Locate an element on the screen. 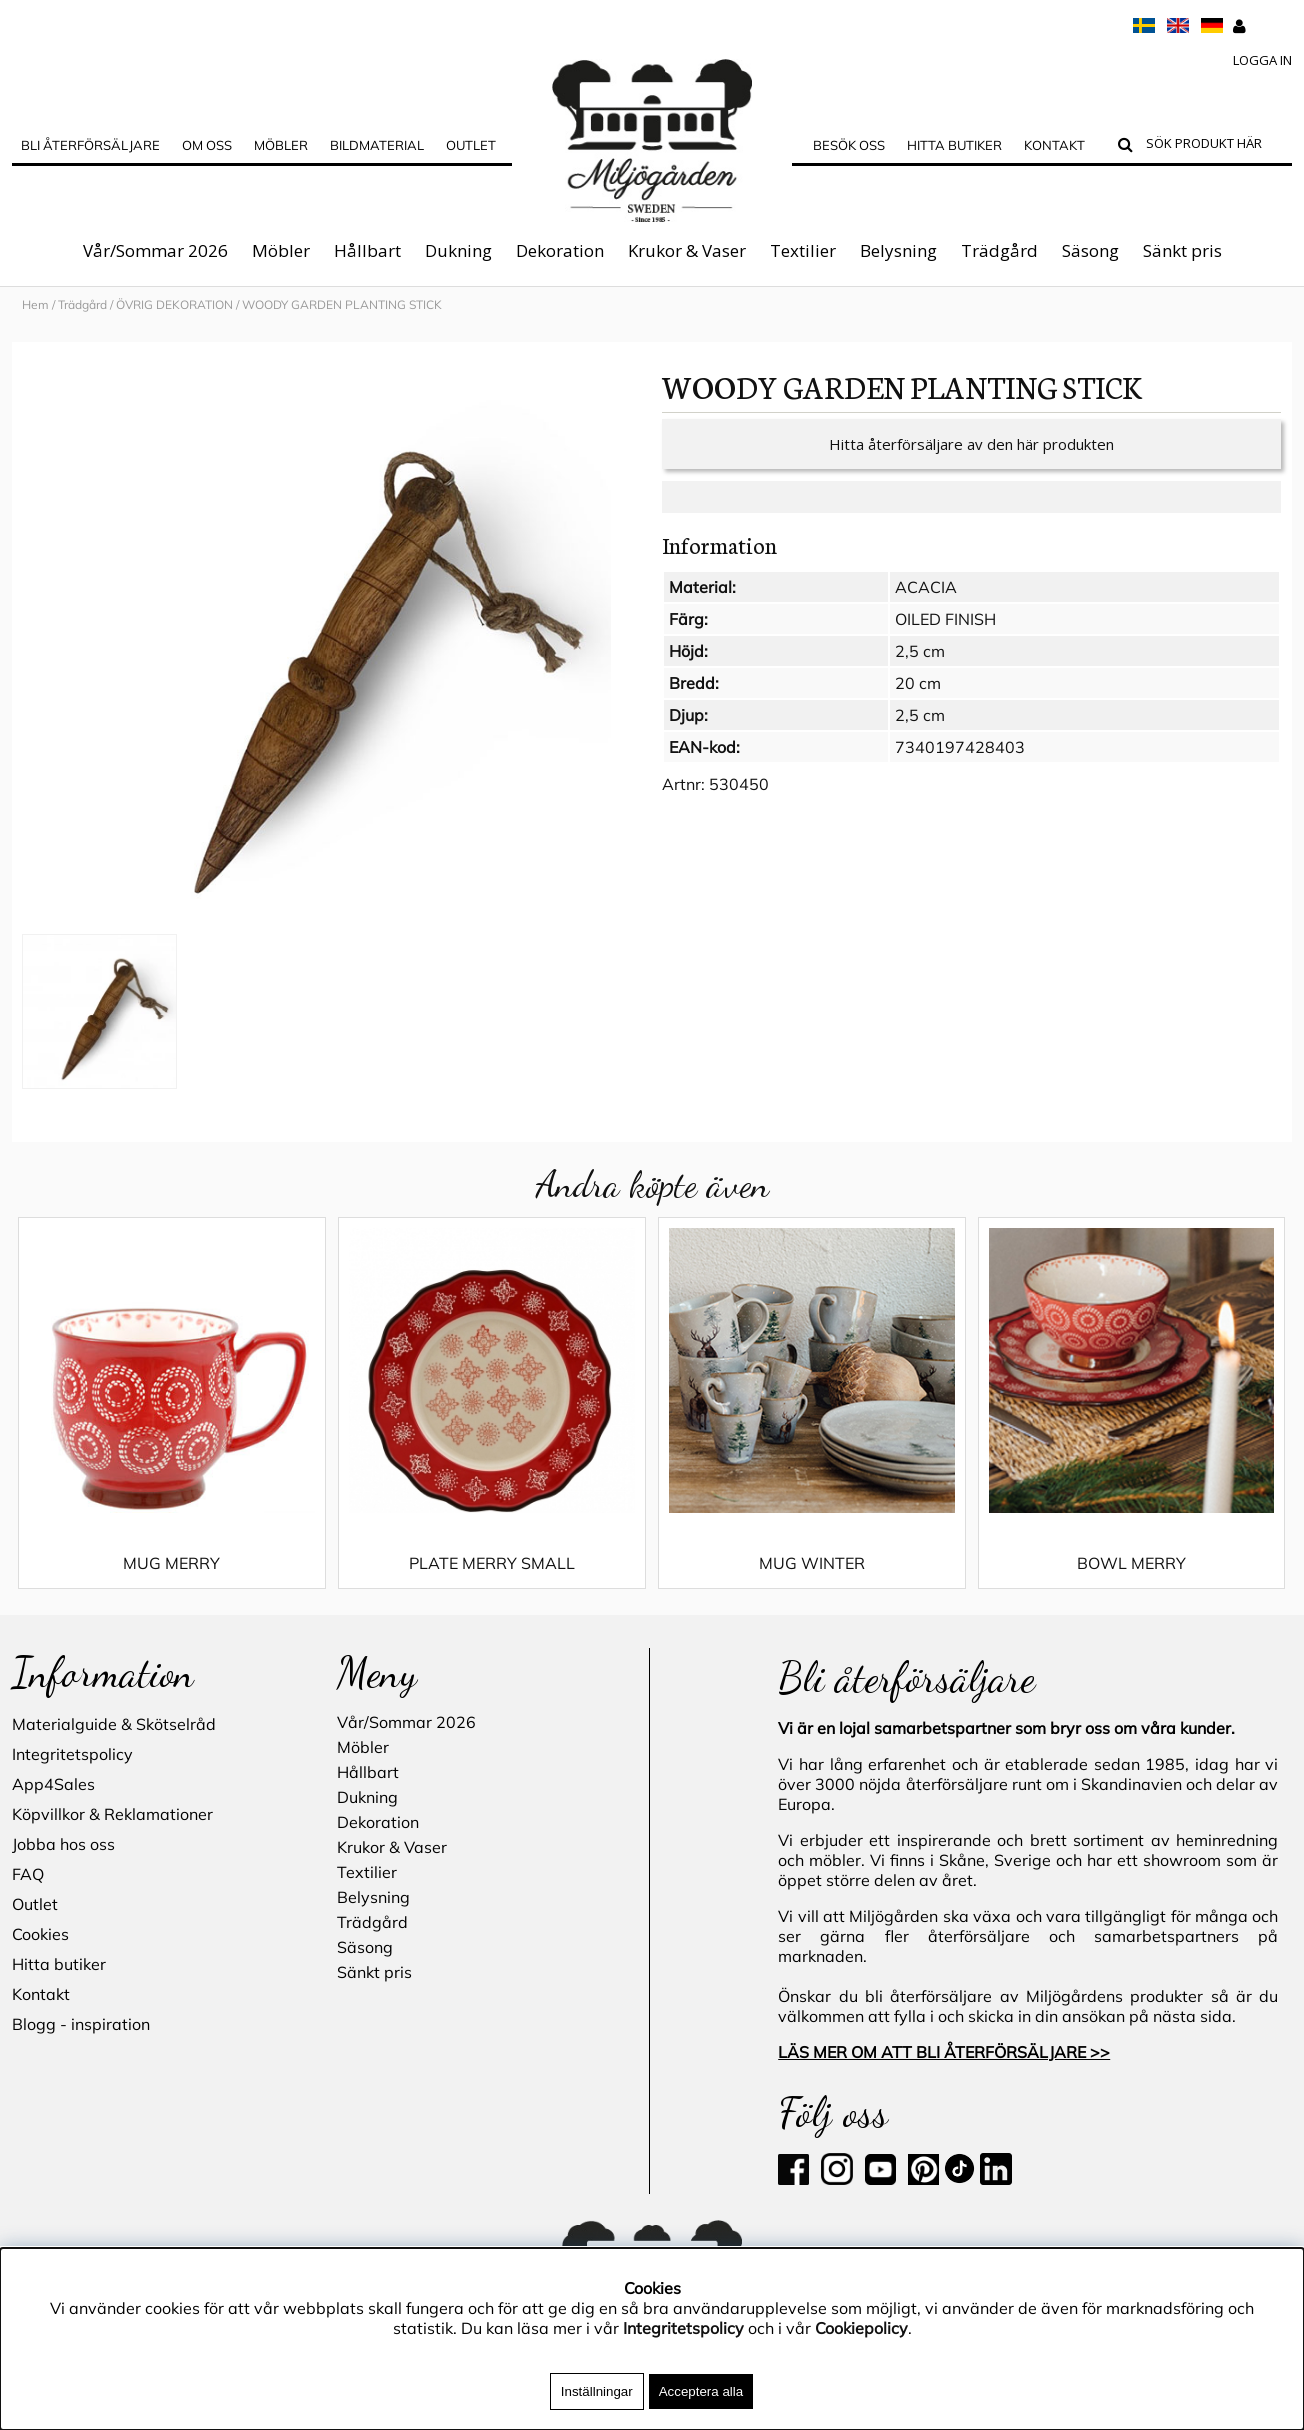 The width and height of the screenshot is (1304, 2430). Besök oss is located at coordinates (849, 145).